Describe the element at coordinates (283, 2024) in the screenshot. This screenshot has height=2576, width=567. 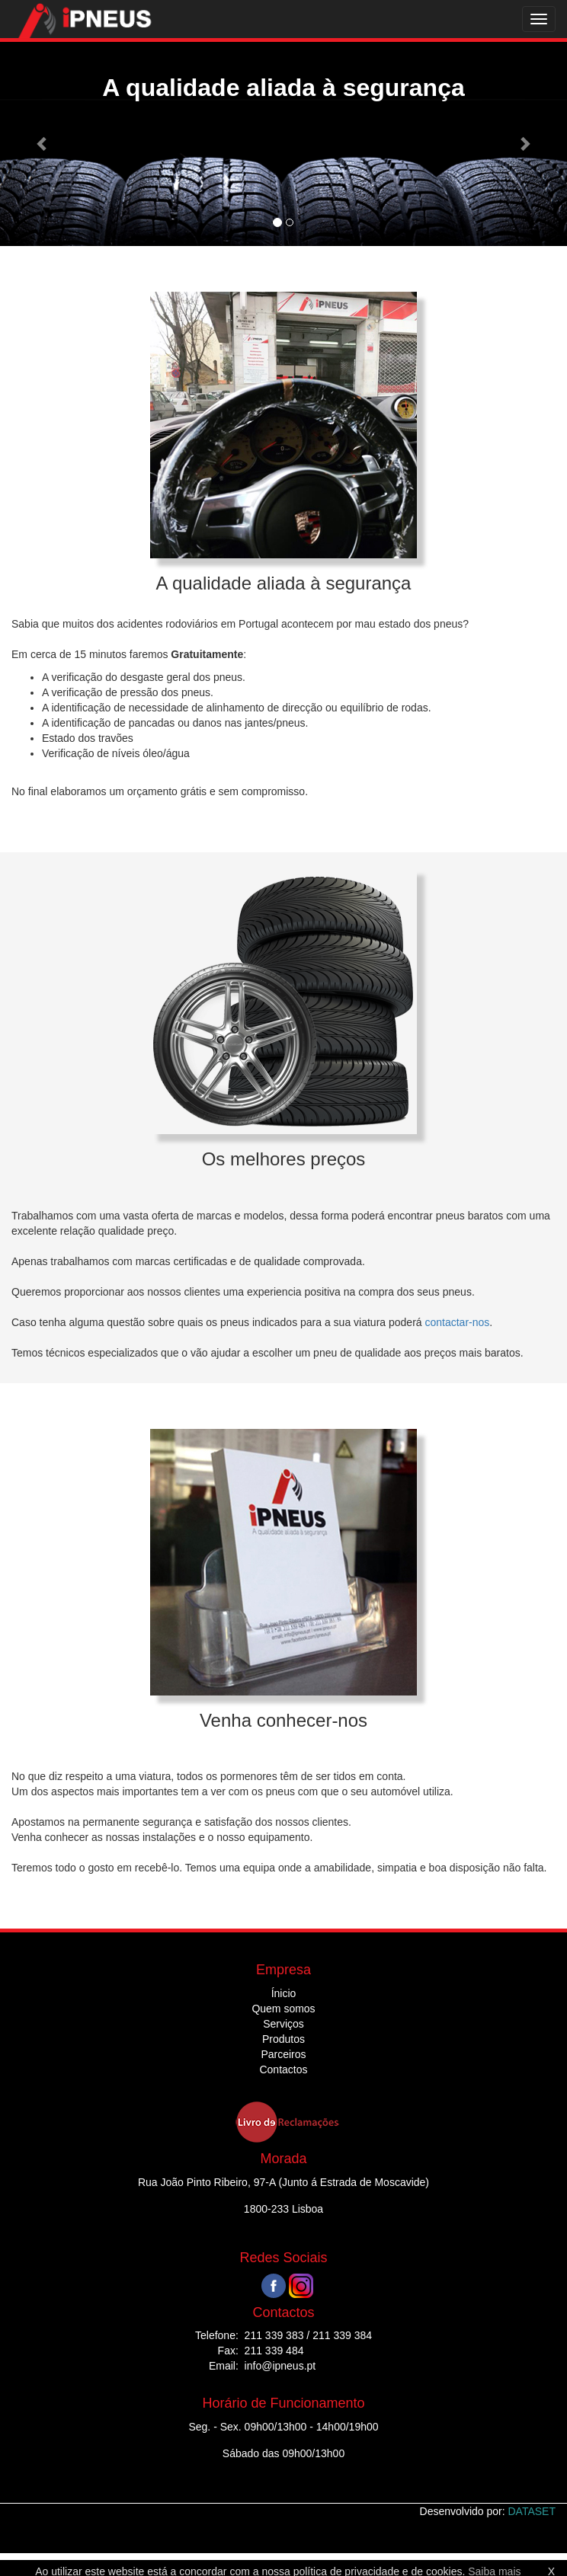
I see `Serviços` at that location.